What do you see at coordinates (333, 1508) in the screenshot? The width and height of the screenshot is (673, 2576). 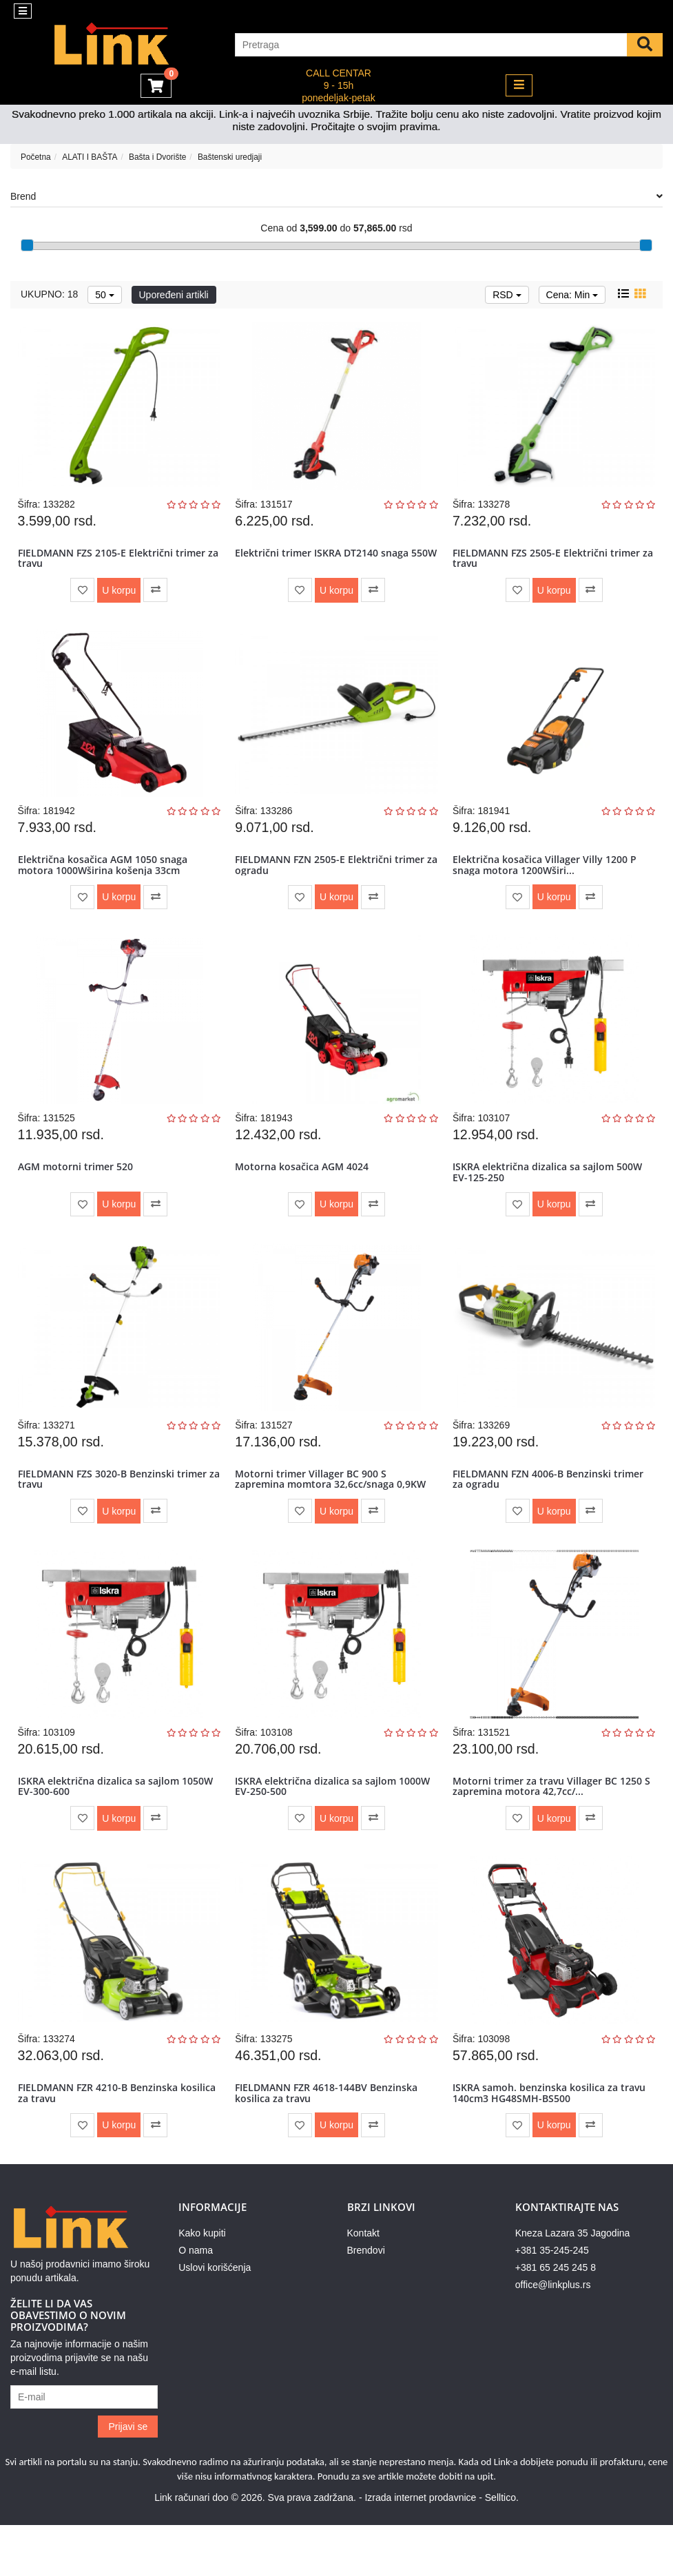 I see `Motorni trimer Villager BC 900 S zapremina momtora 32,6cc/snaga 0,9KW` at bounding box center [333, 1508].